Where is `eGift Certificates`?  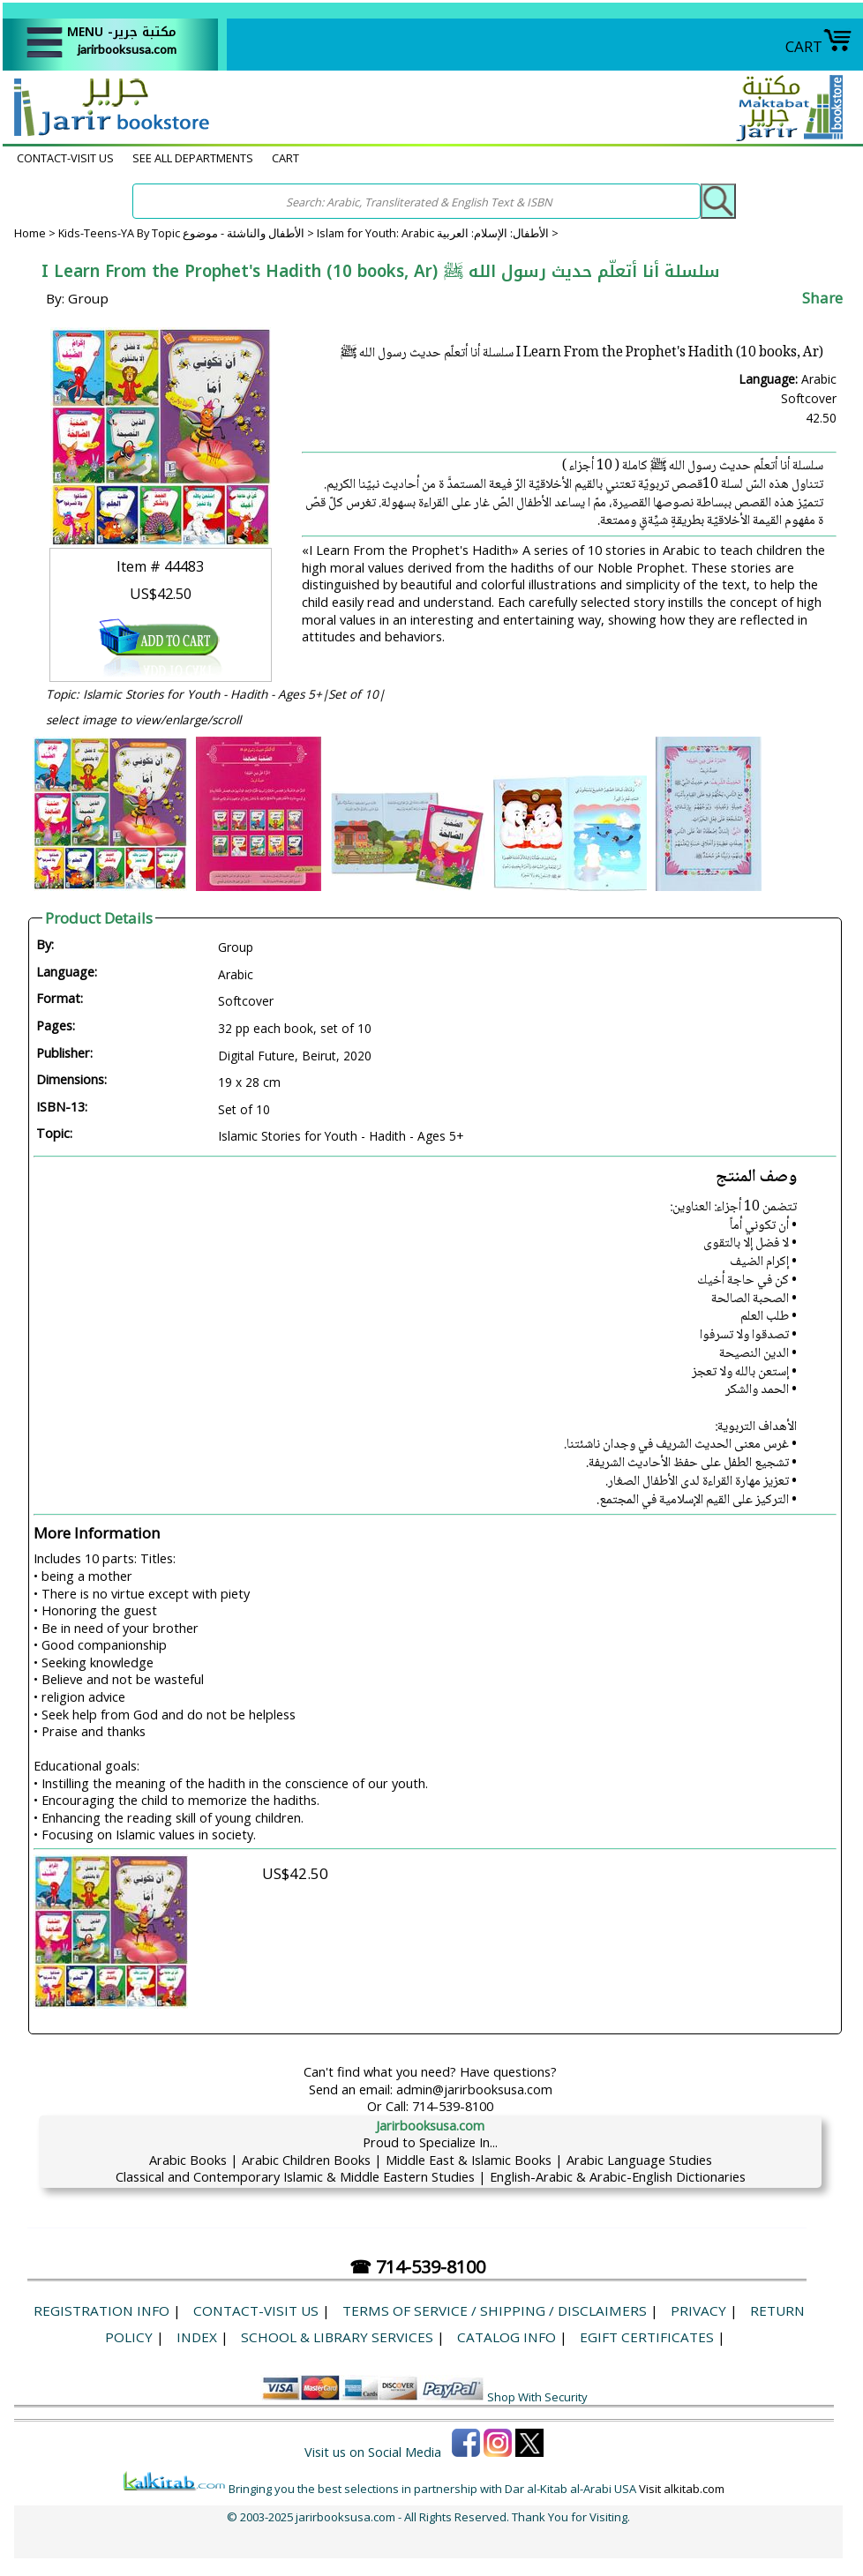
eGift Certificates is located at coordinates (647, 2337).